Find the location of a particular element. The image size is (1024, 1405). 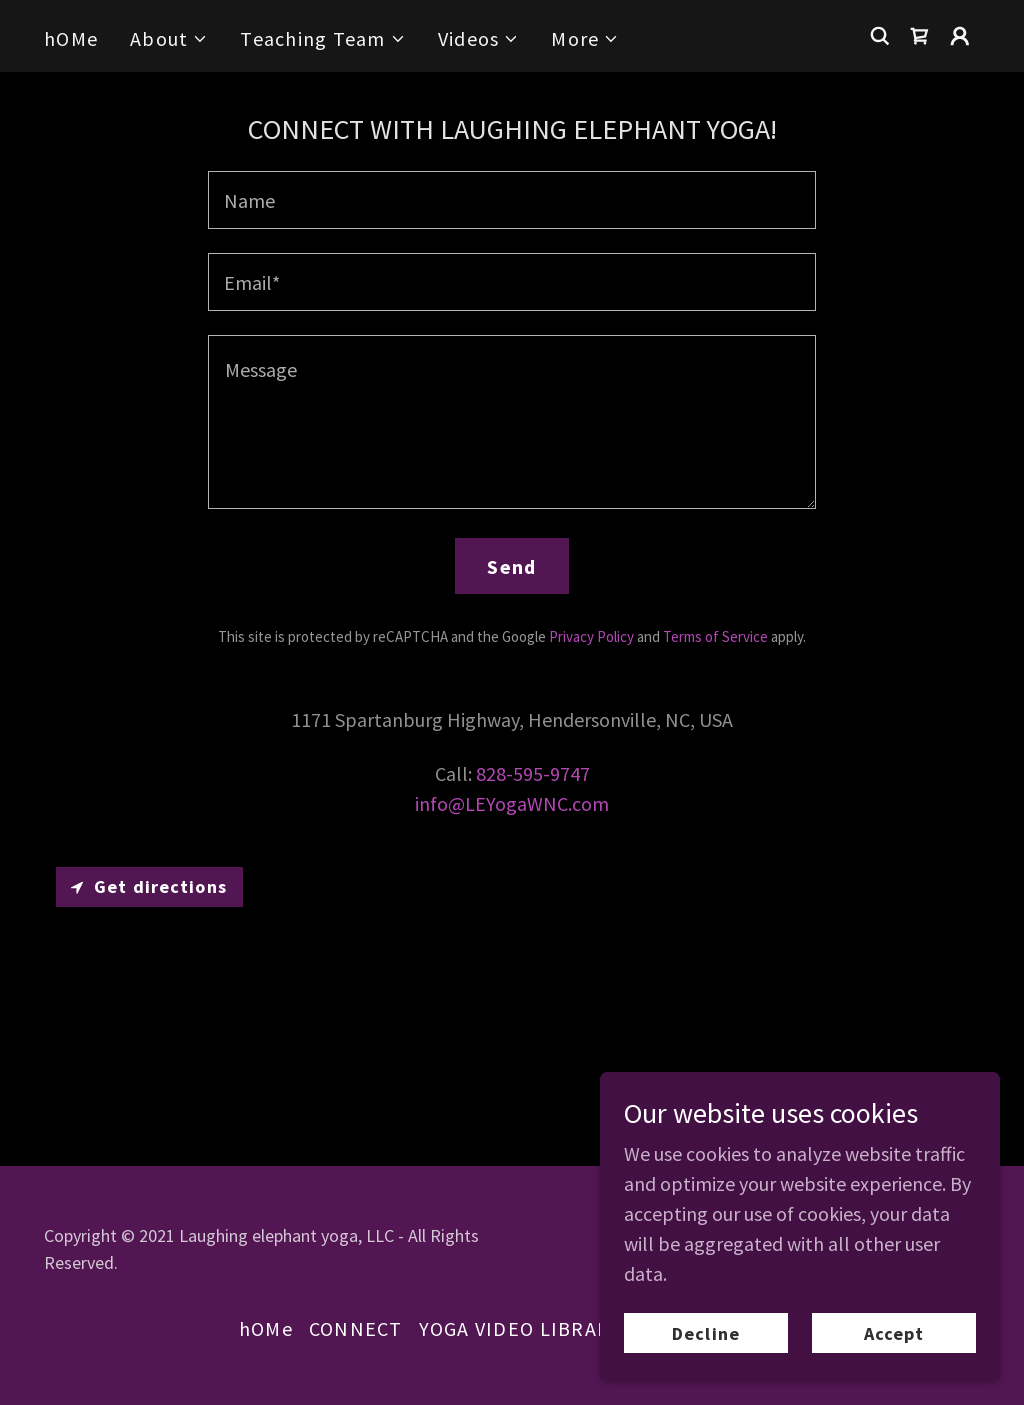

[textbox] is located at coordinates (512, 200).